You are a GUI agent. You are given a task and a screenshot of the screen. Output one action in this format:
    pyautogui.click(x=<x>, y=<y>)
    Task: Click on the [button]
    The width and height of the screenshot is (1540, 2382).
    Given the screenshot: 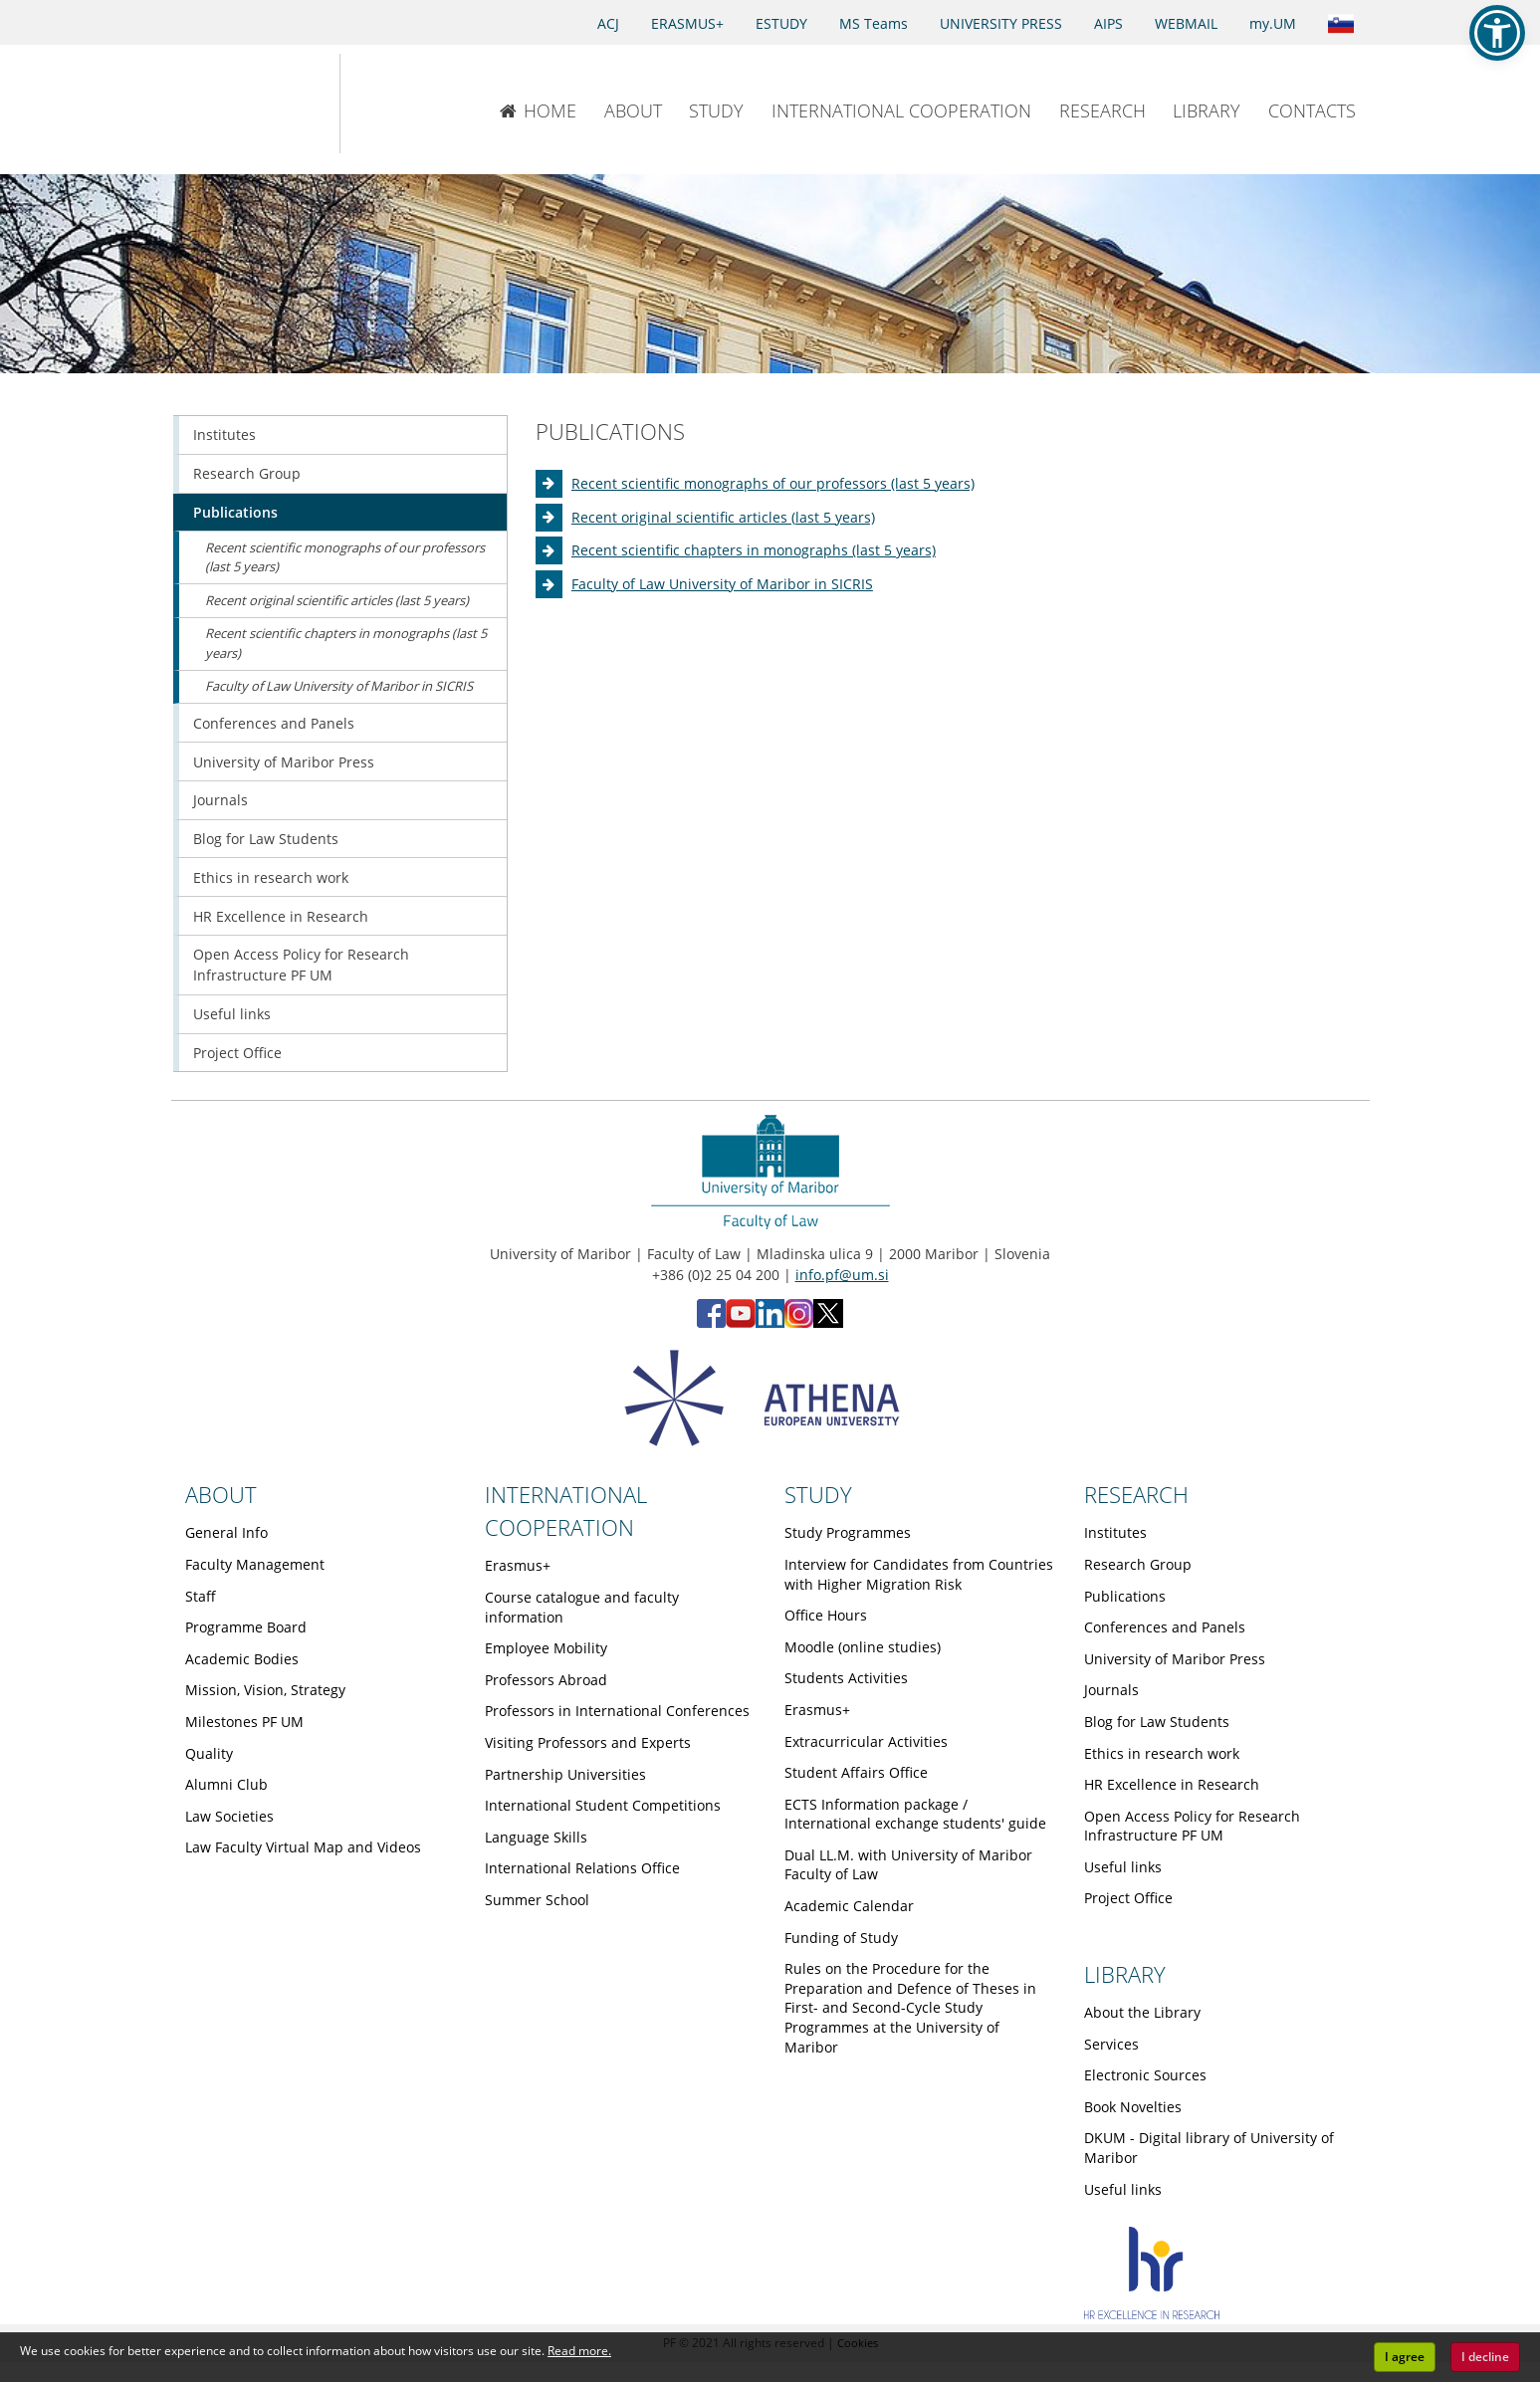 What is the action you would take?
    pyautogui.click(x=1497, y=33)
    